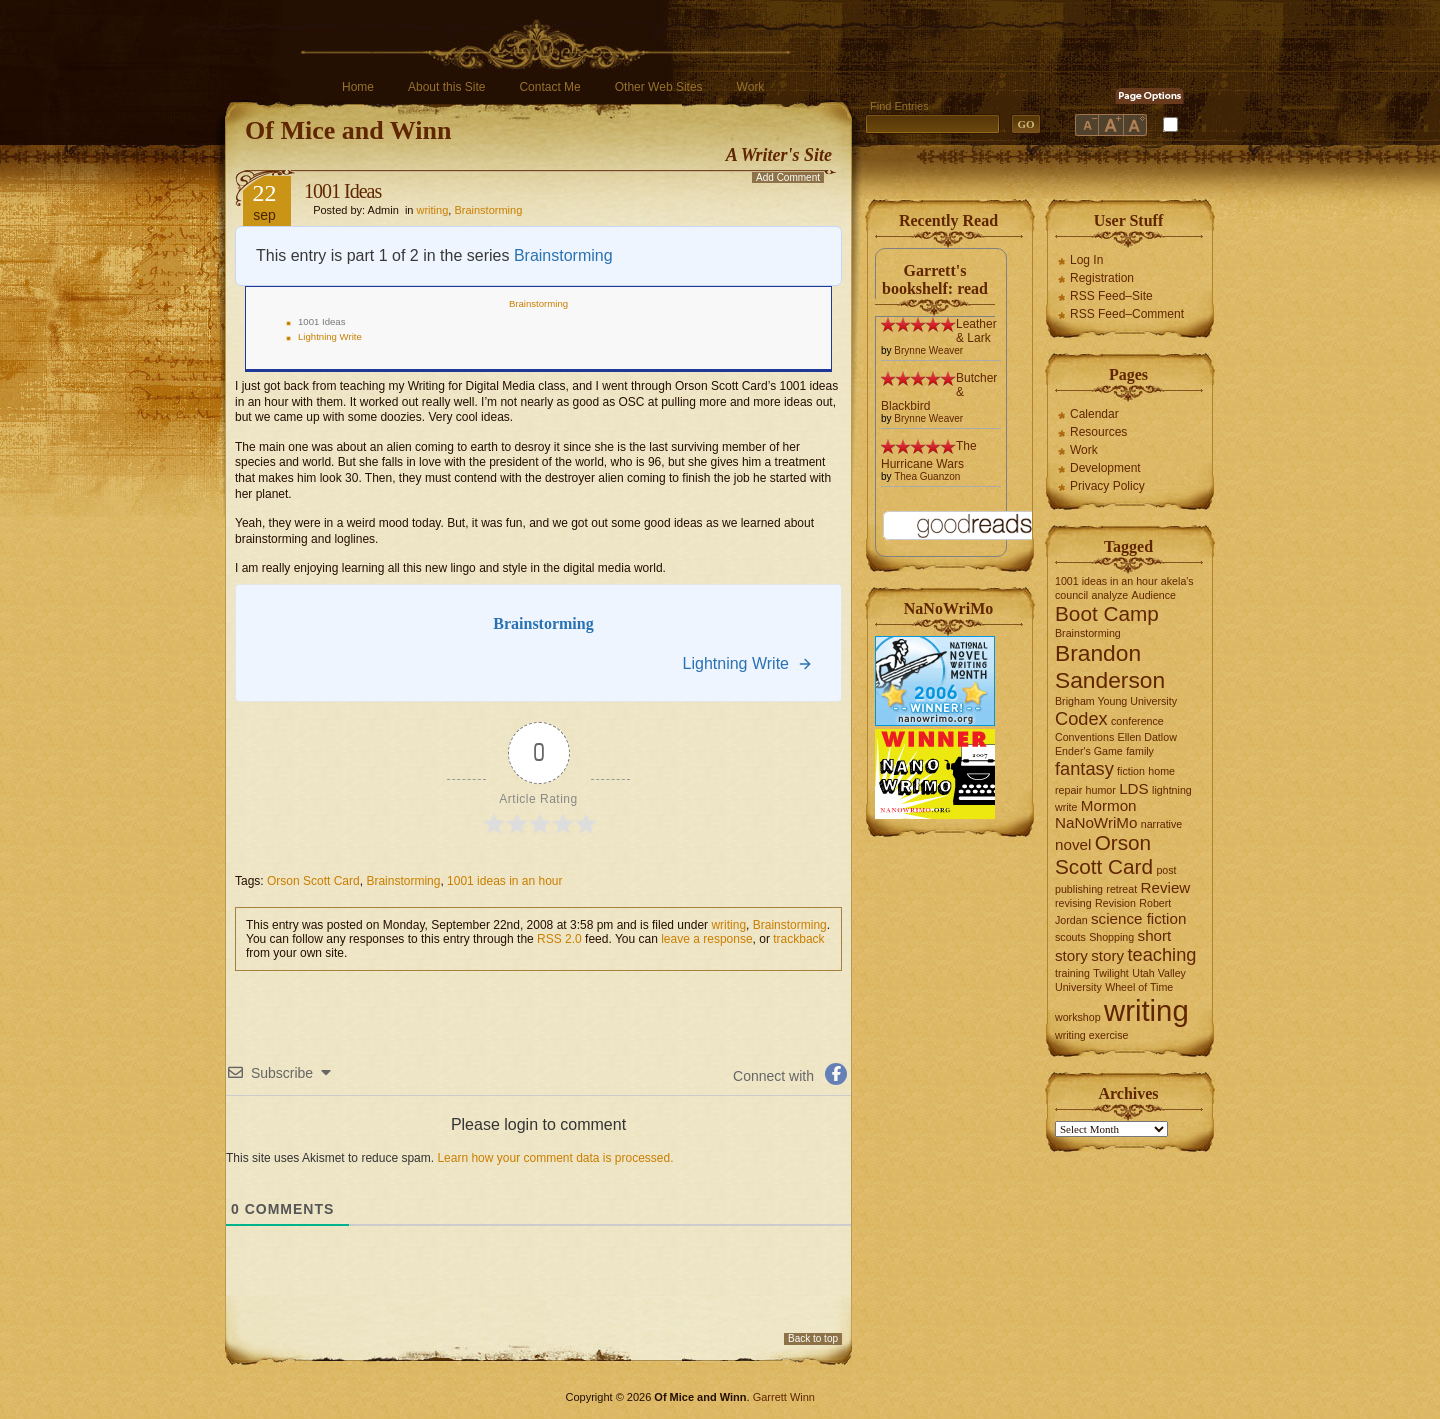 Image resolution: width=1440 pixels, height=1419 pixels. Describe the element at coordinates (1086, 260) in the screenshot. I see `Log In` at that location.